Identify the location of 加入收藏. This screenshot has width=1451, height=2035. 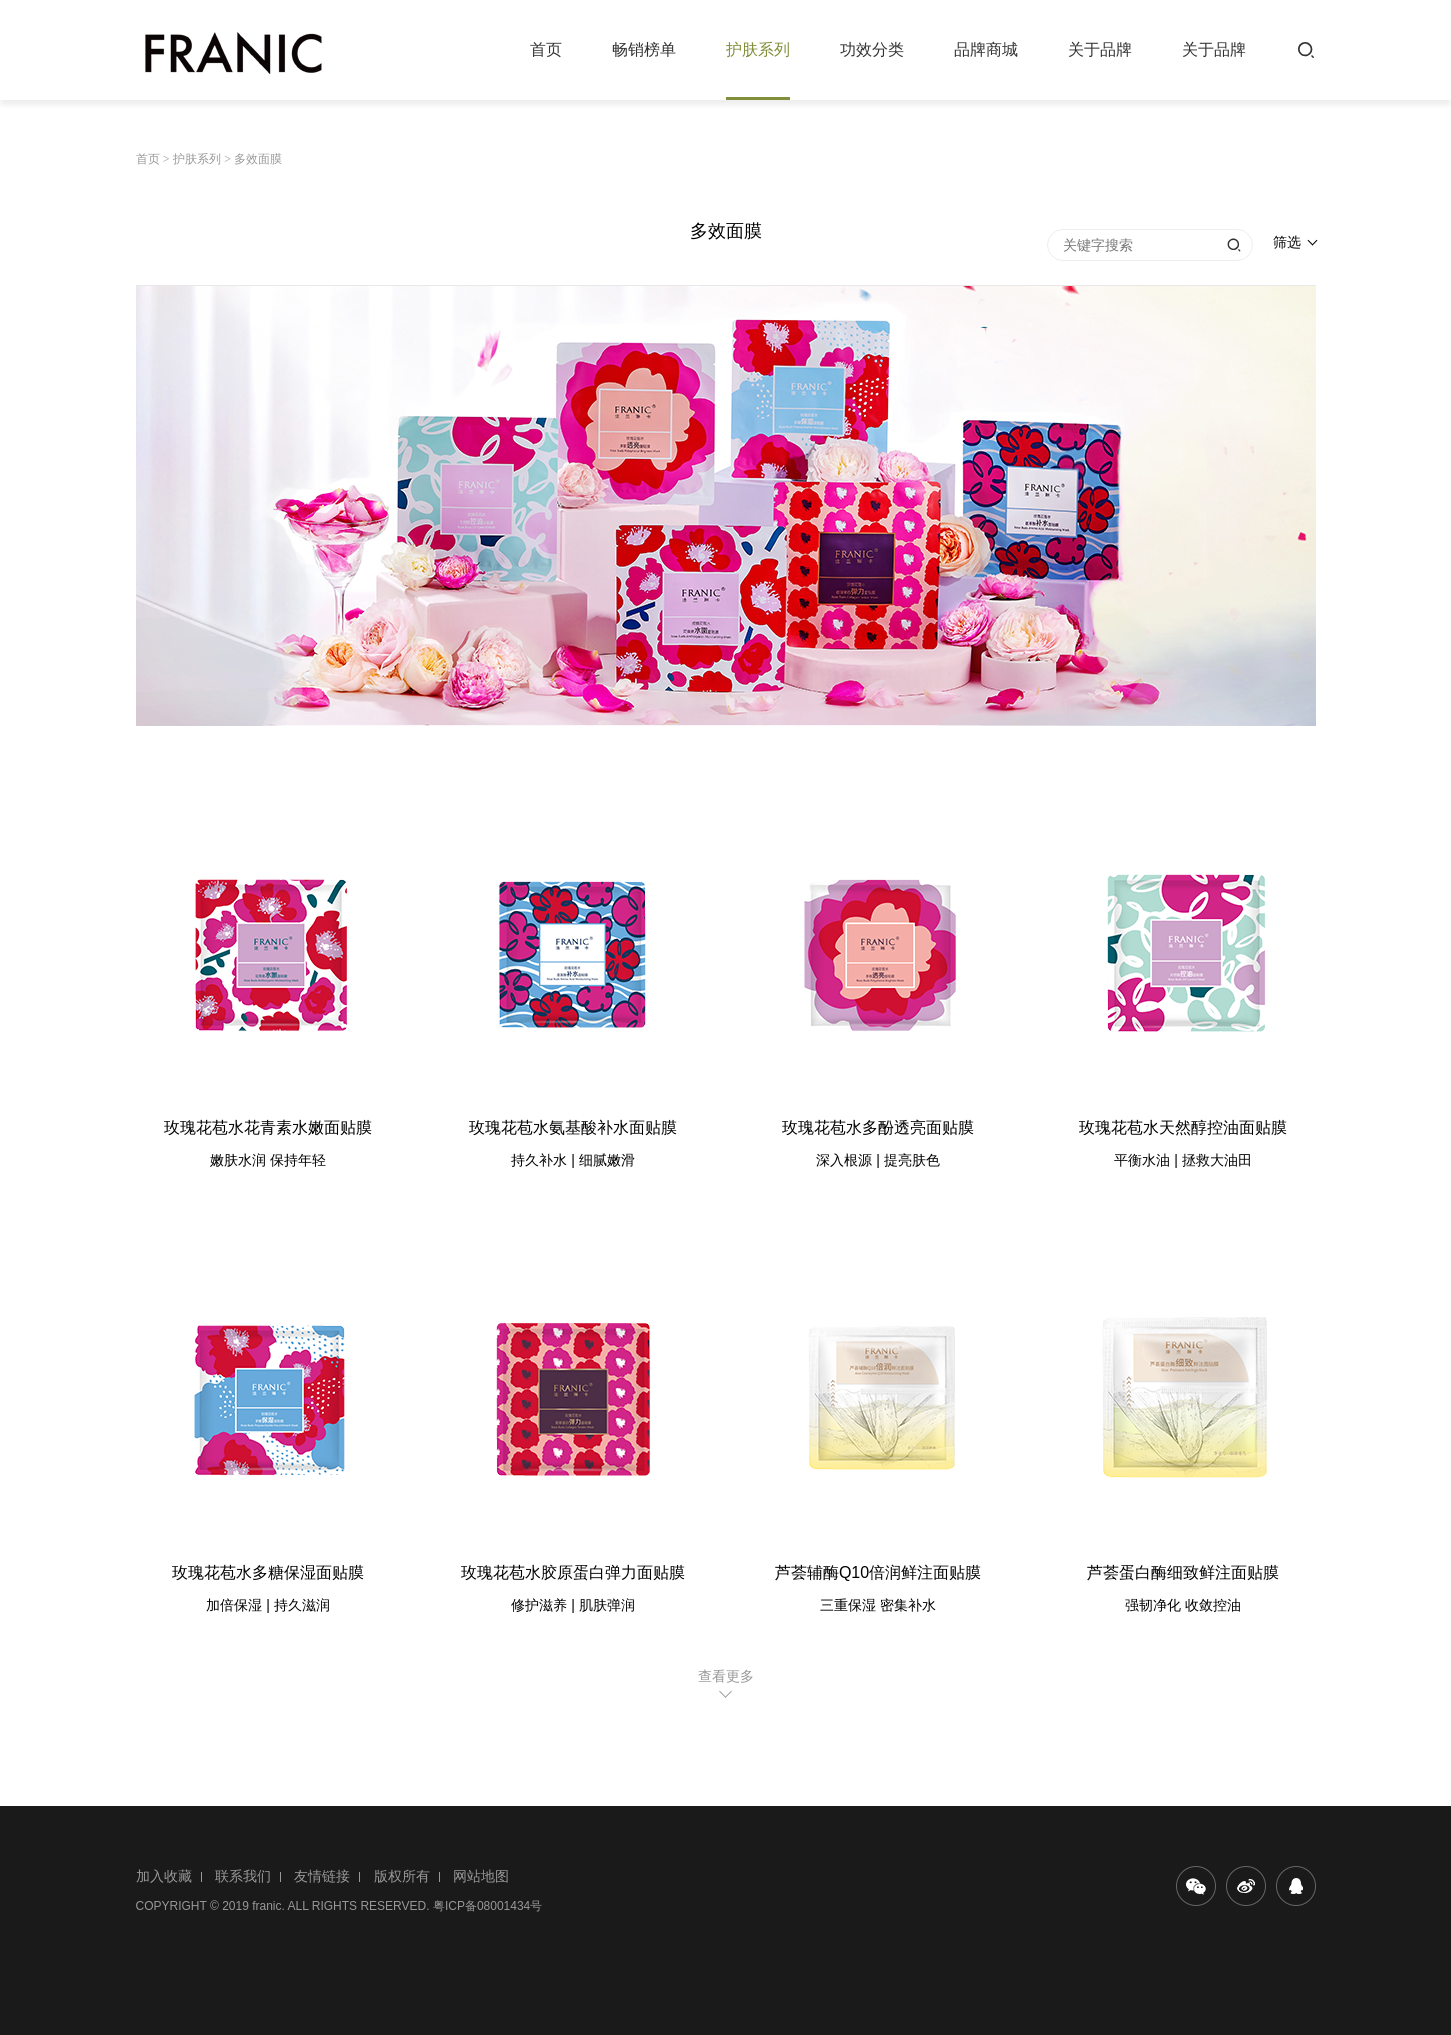
(164, 1876).